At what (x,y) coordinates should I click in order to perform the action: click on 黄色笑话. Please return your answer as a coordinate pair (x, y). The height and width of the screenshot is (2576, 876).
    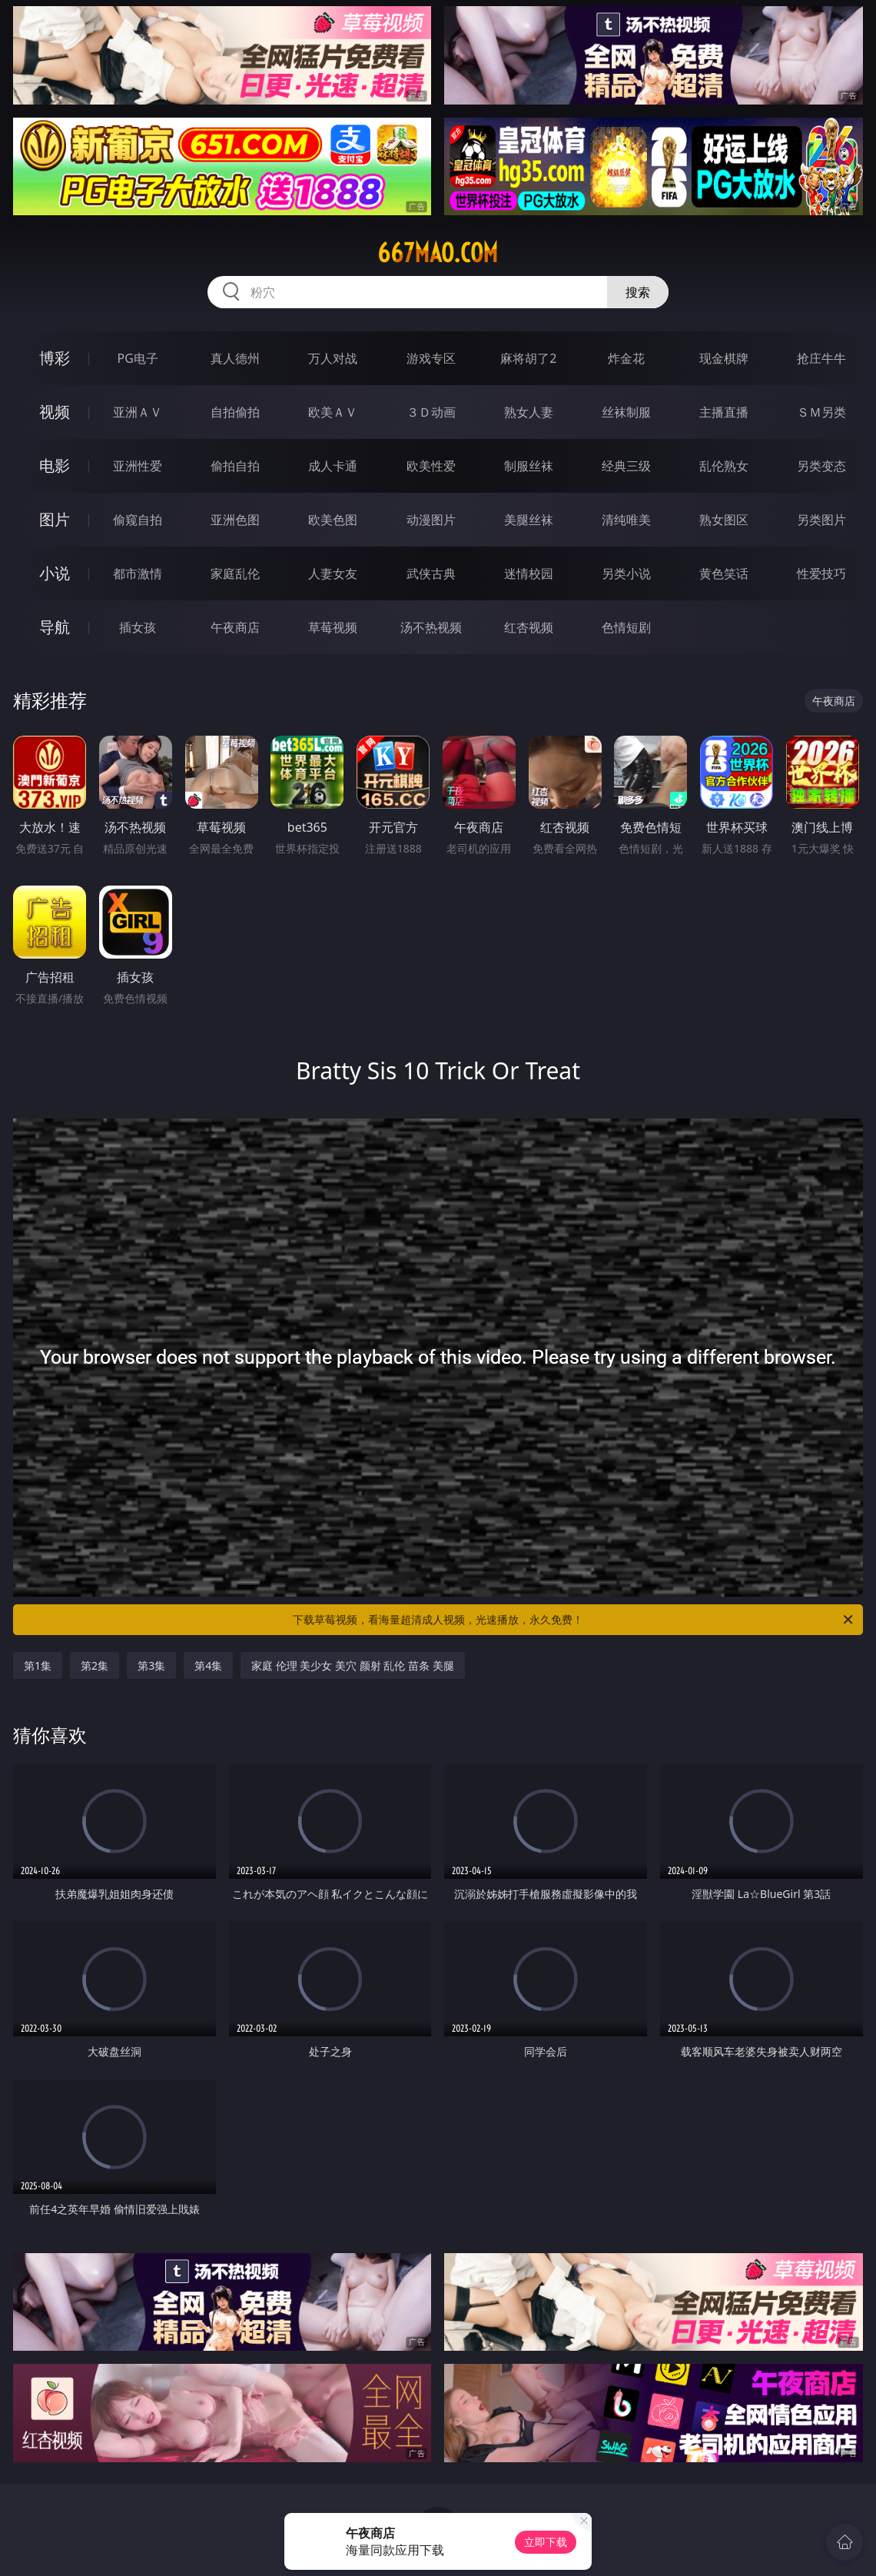
    Looking at the image, I should click on (723, 573).